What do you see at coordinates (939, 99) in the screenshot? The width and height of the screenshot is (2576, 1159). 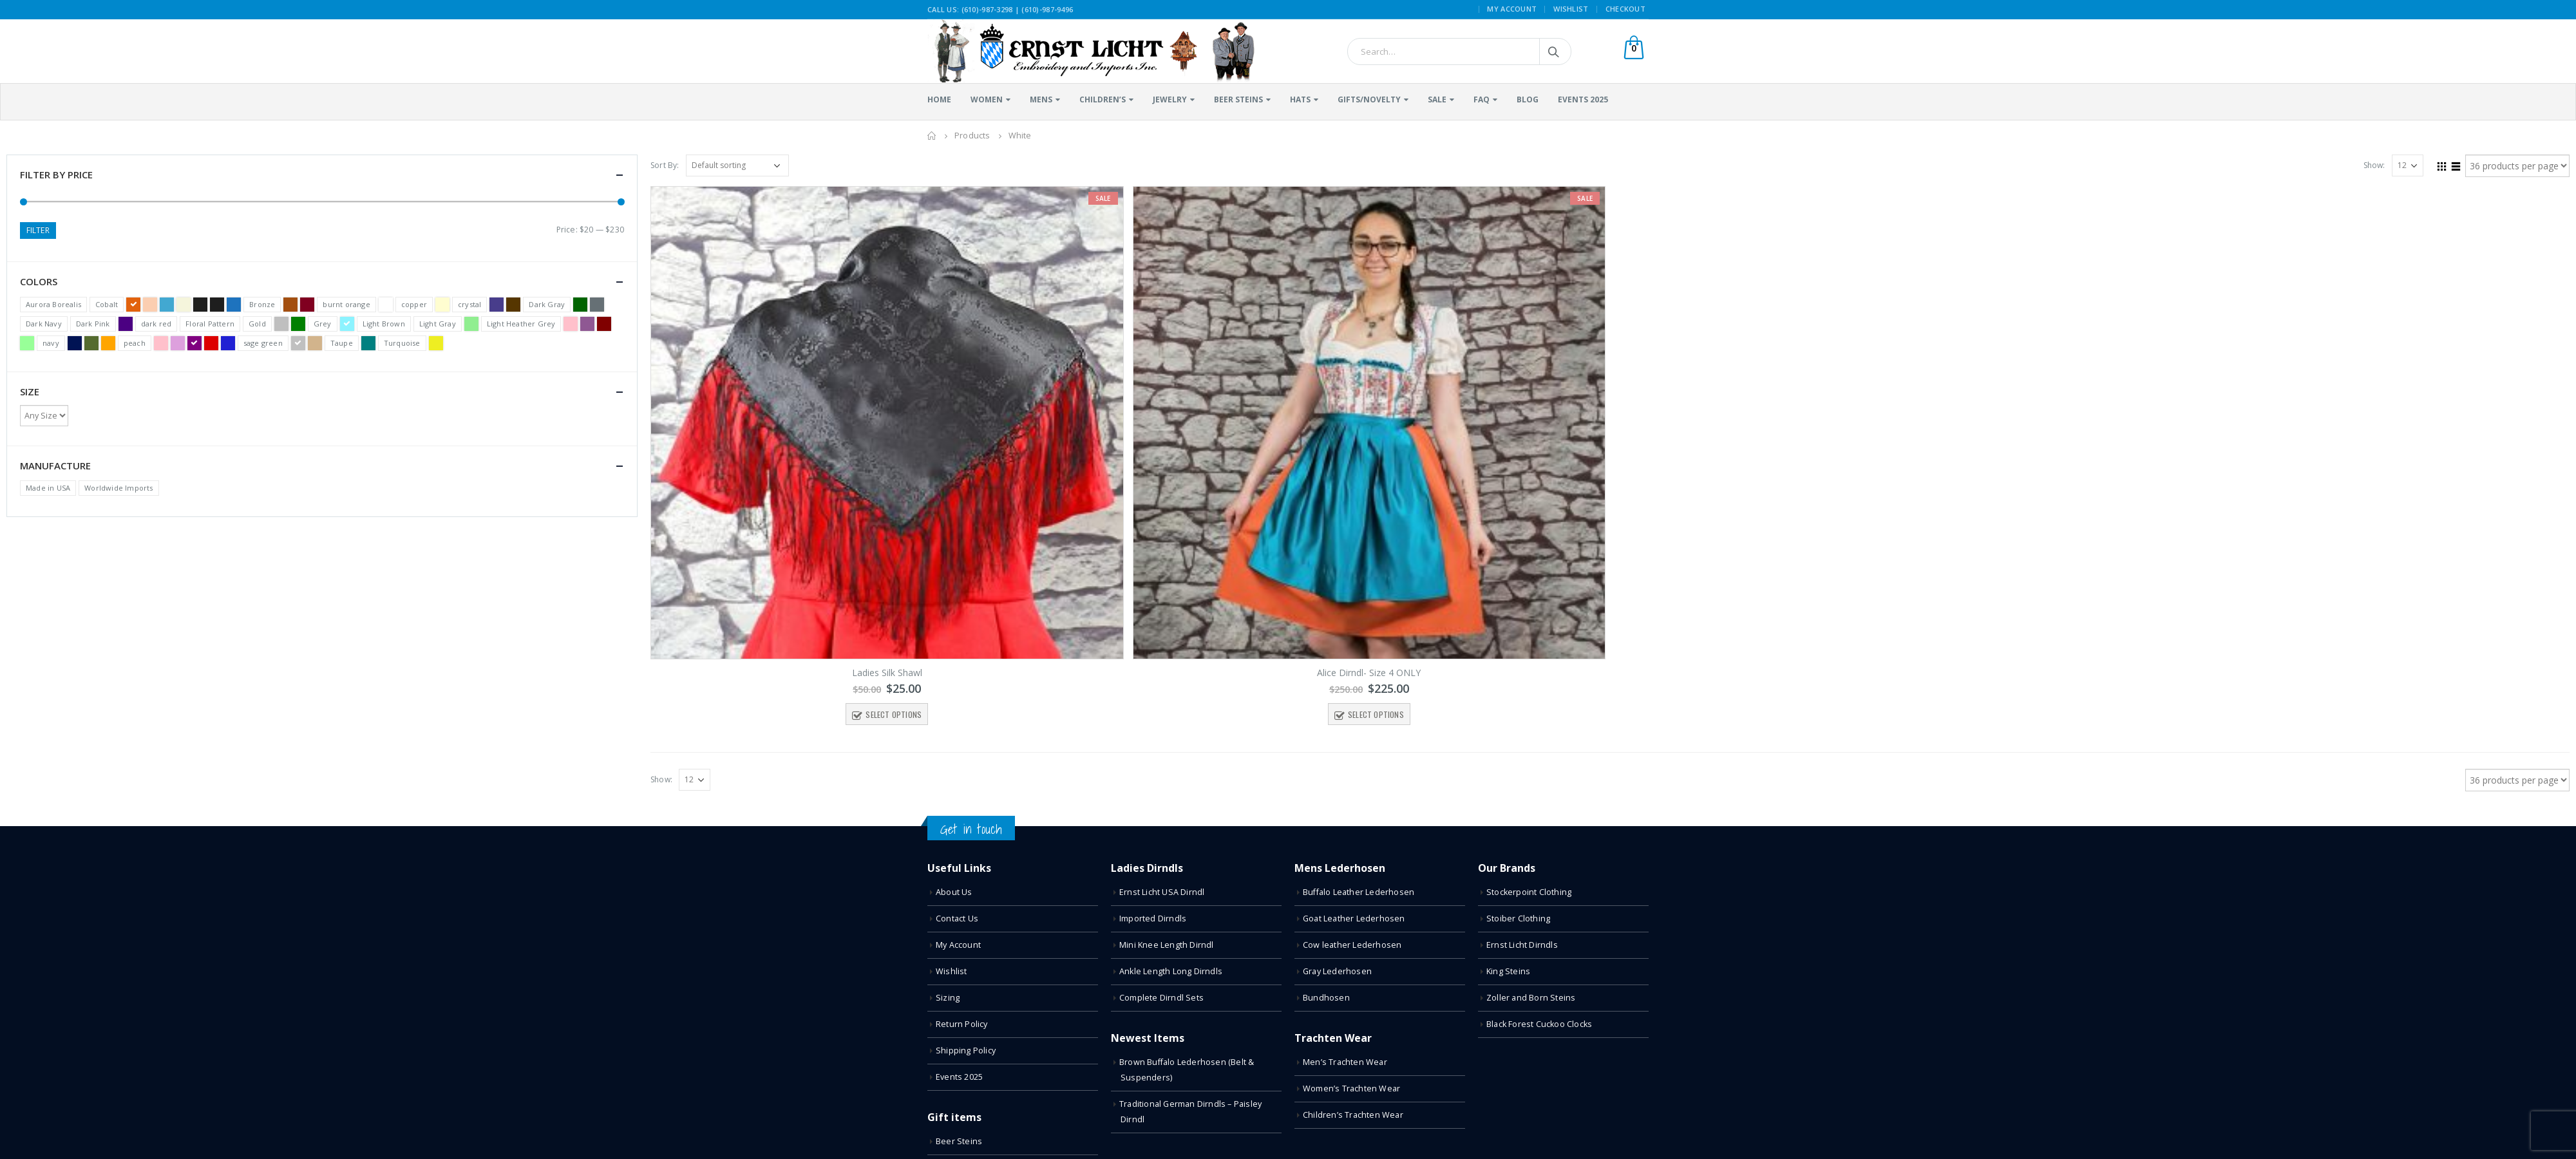 I see `Home` at bounding box center [939, 99].